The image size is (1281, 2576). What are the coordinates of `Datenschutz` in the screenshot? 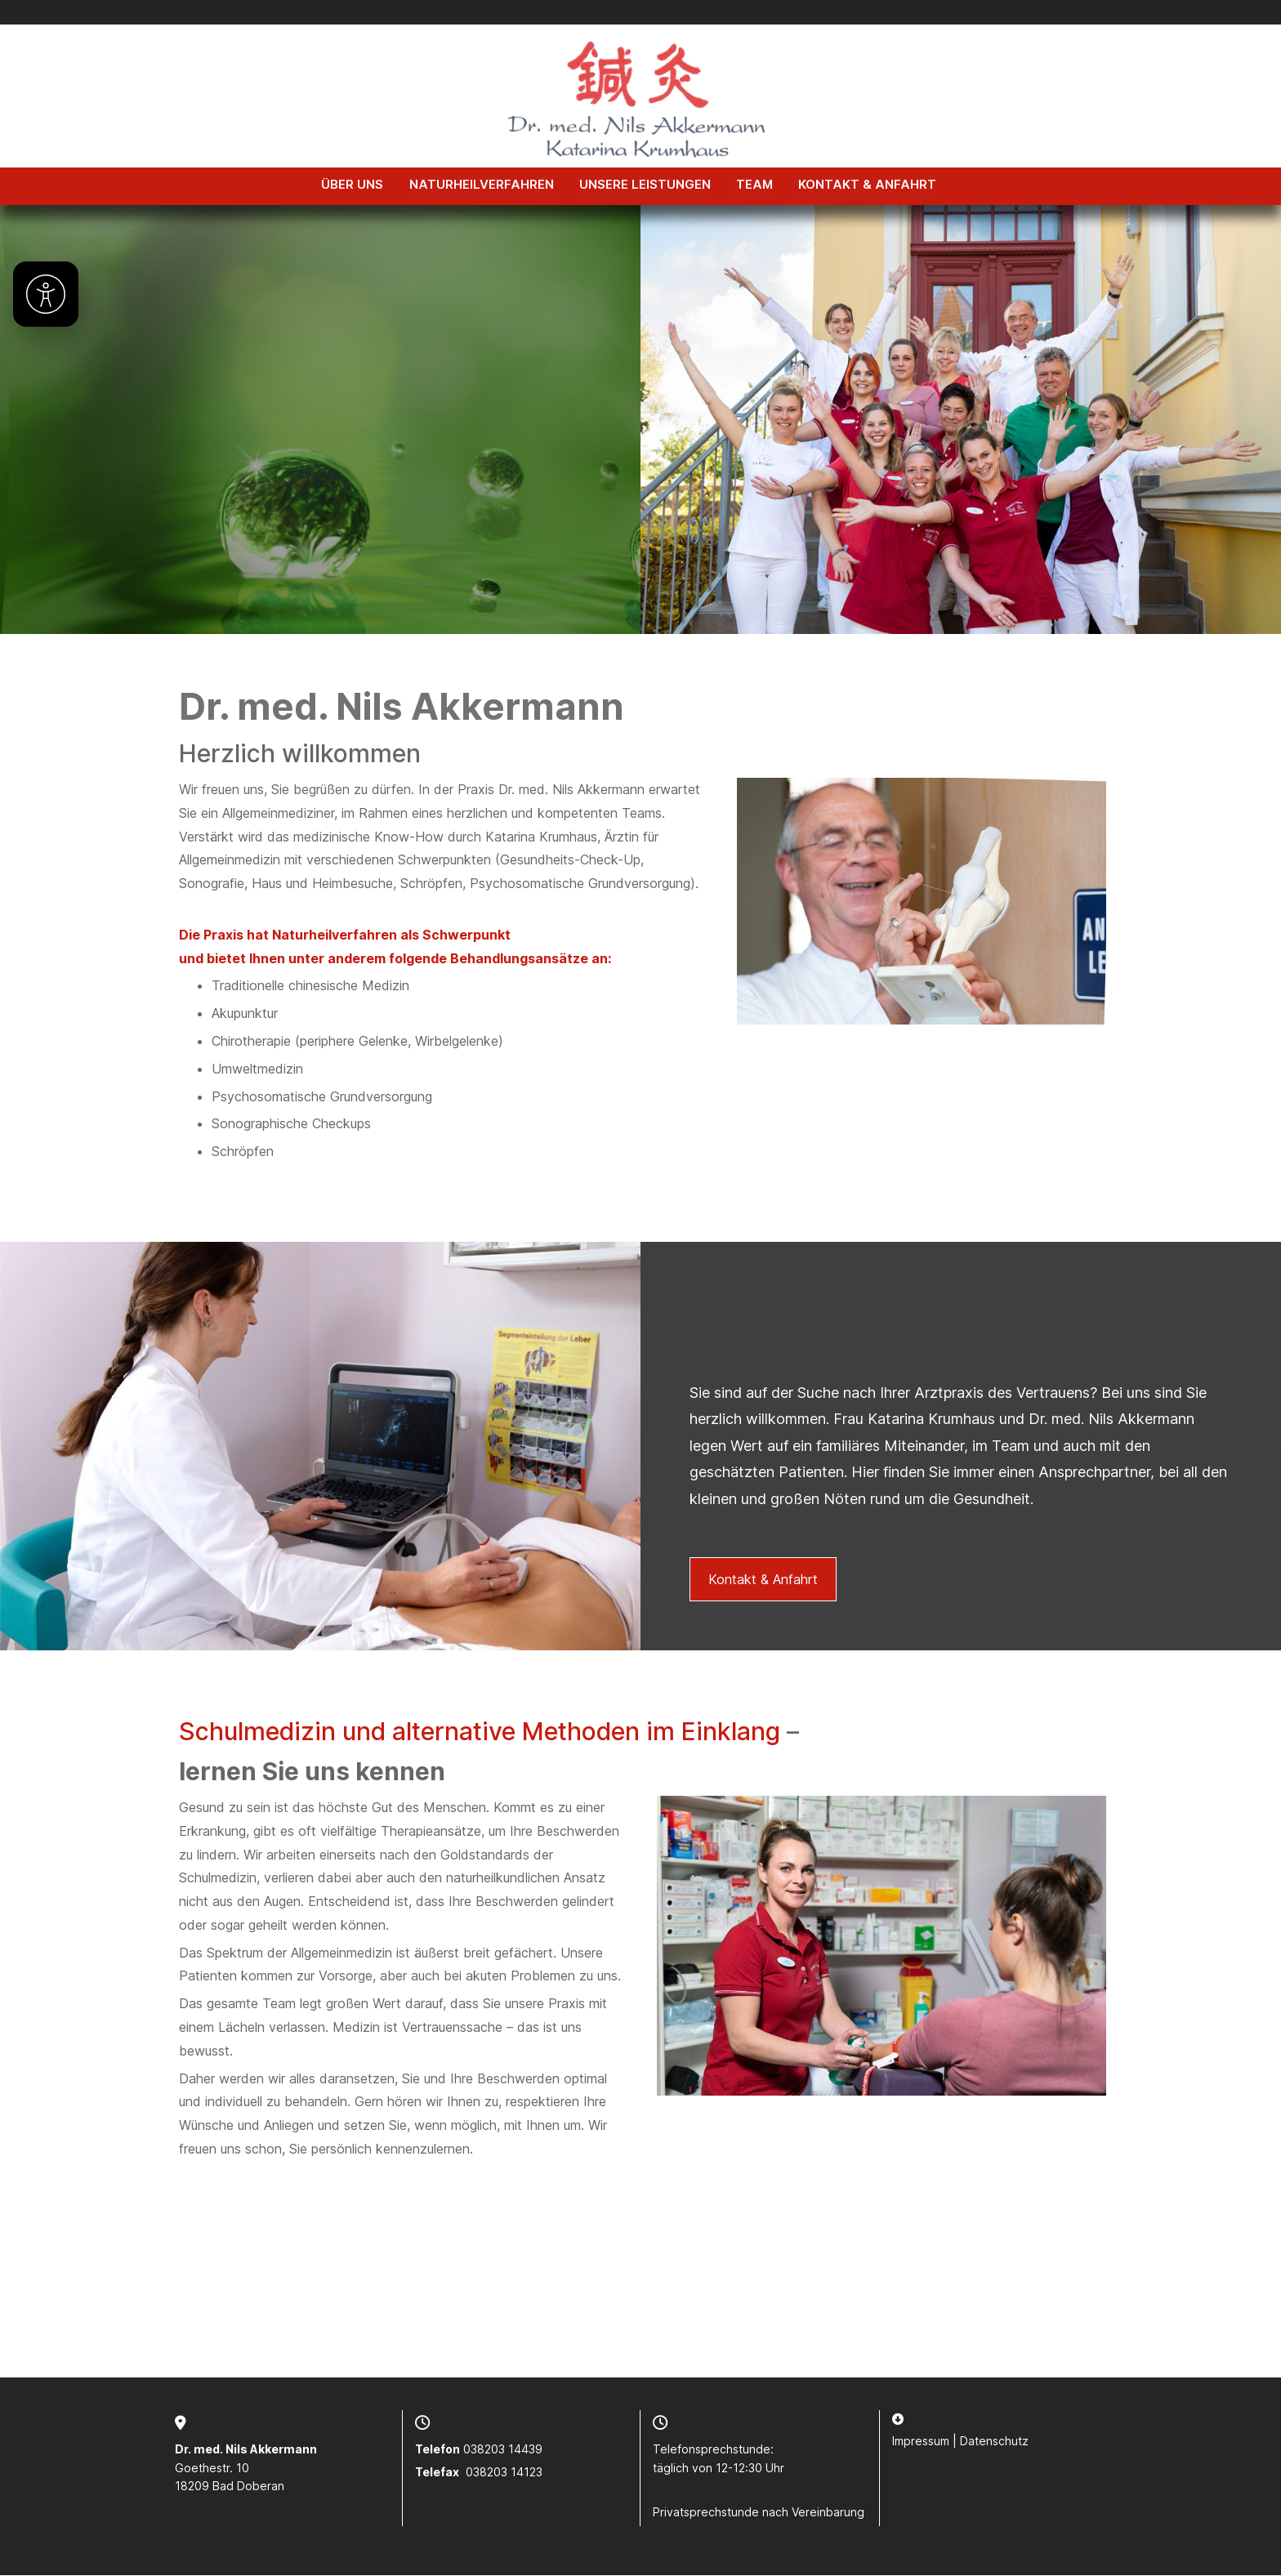 It's located at (994, 2442).